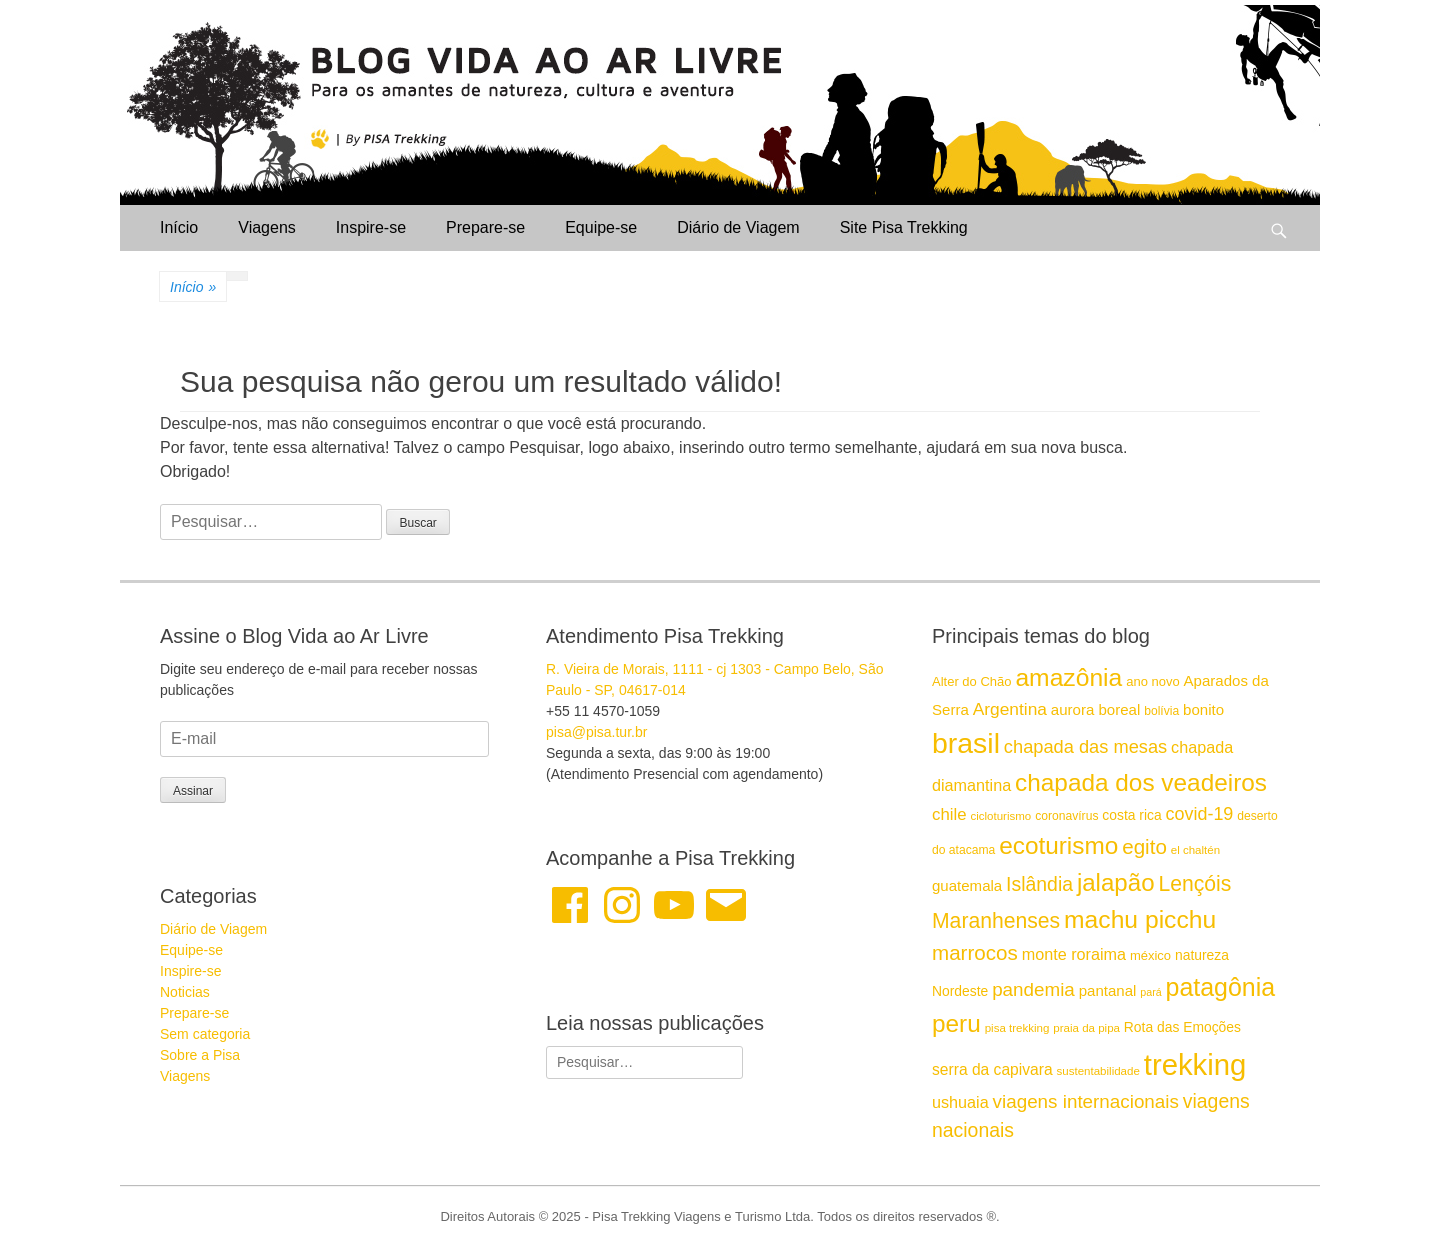  I want to click on el chaltén [el chaltén (14 itens)], so click(1195, 850).